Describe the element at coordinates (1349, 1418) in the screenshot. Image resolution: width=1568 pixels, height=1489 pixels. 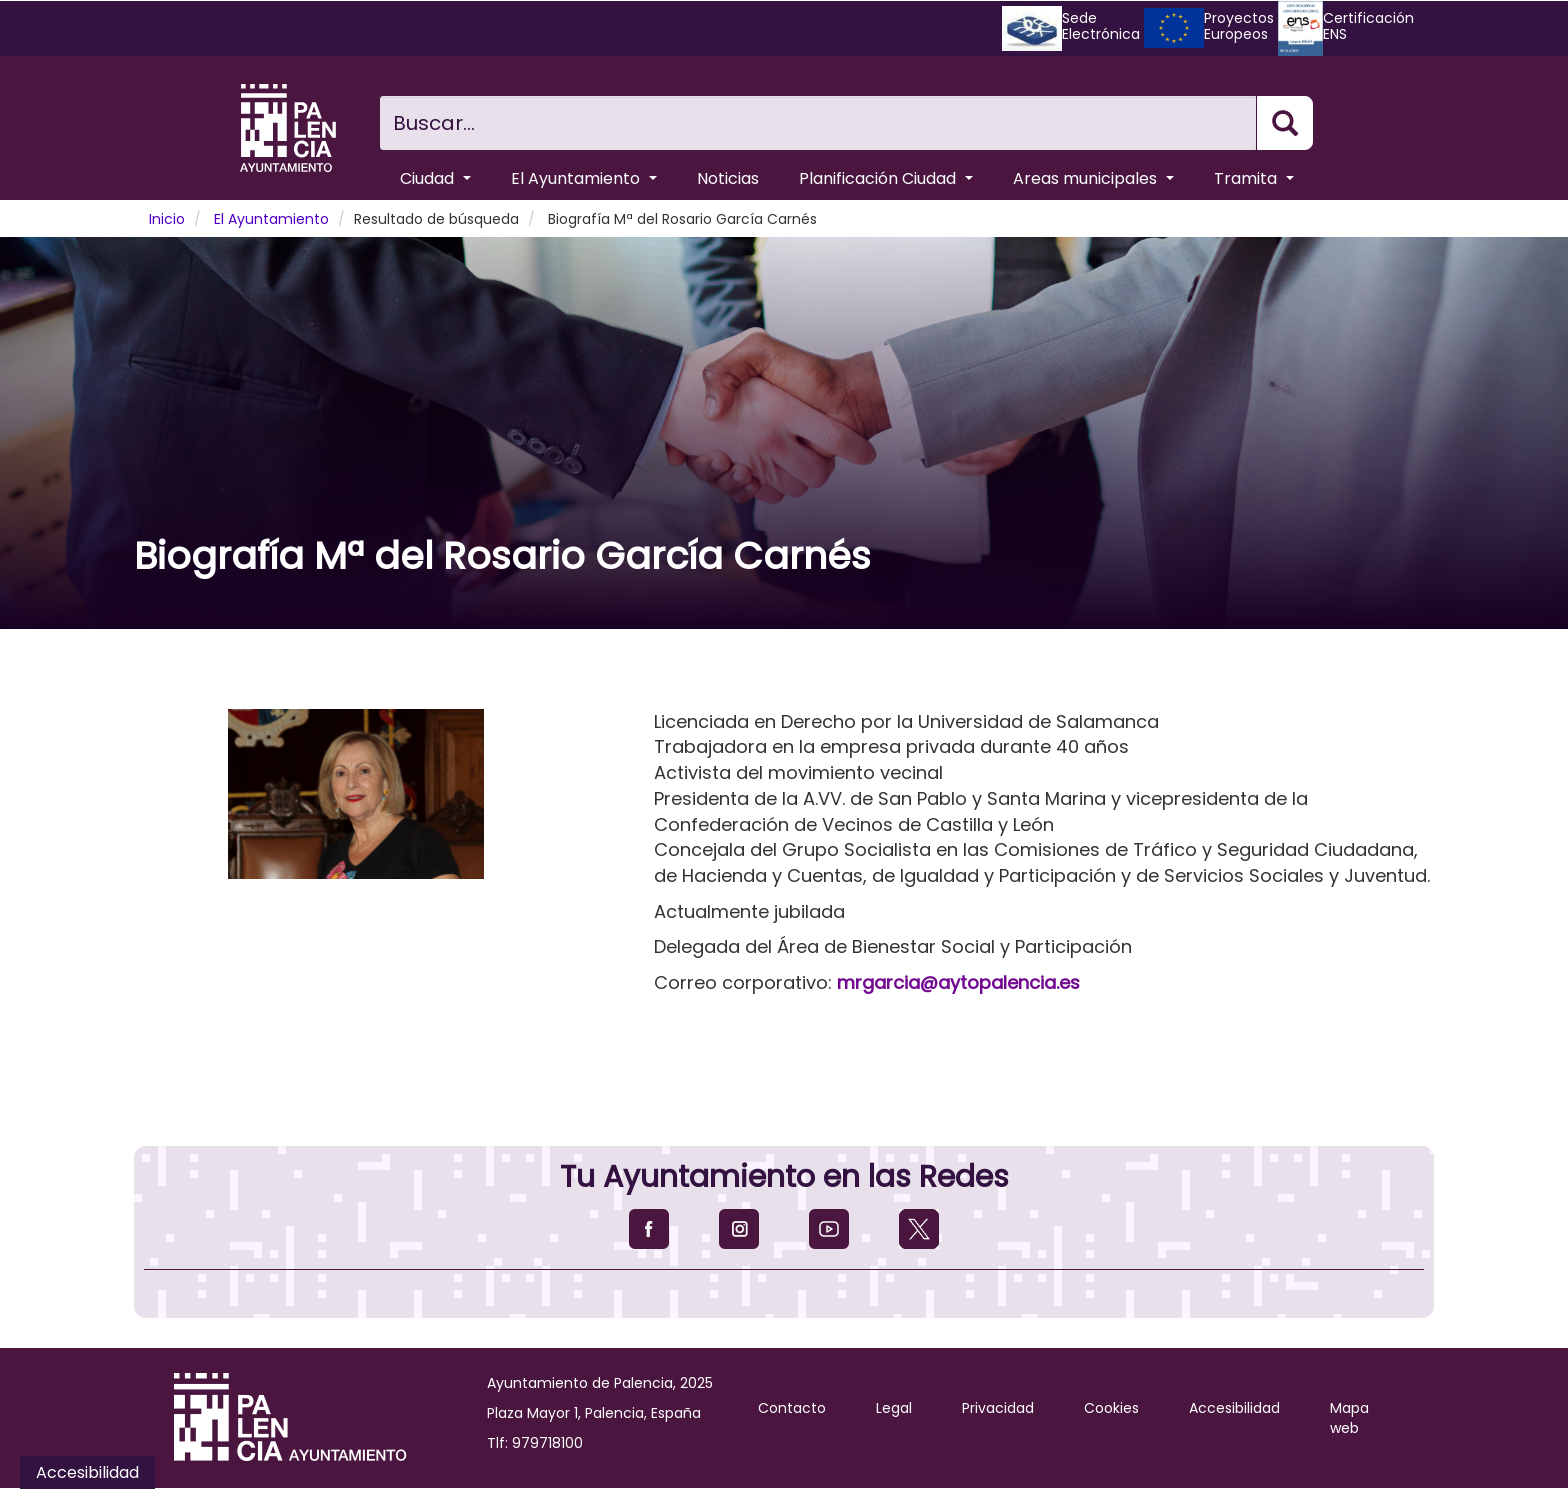
I see `Mapa web` at that location.